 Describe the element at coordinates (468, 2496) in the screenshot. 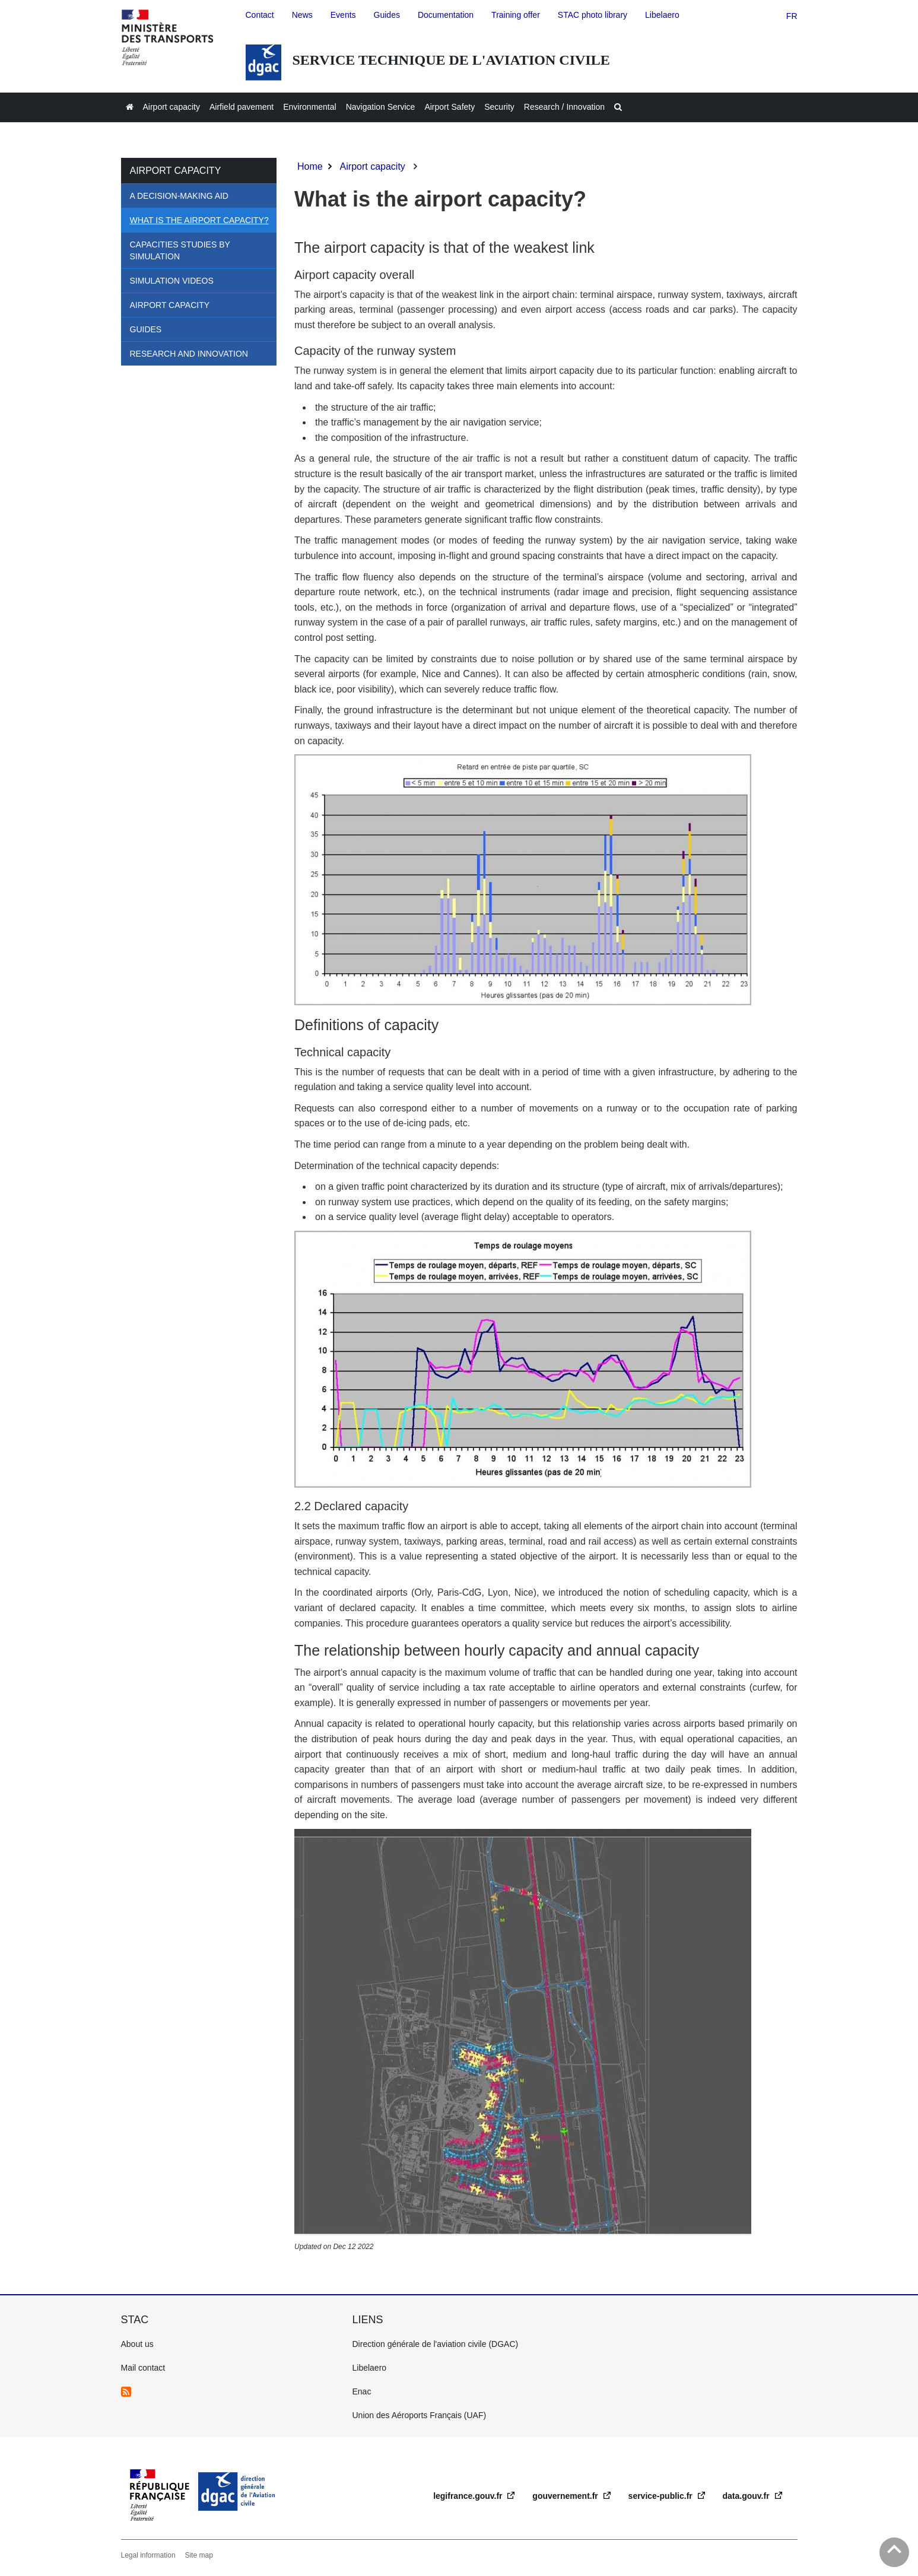

I see `legifrance.gouv.fr` at that location.